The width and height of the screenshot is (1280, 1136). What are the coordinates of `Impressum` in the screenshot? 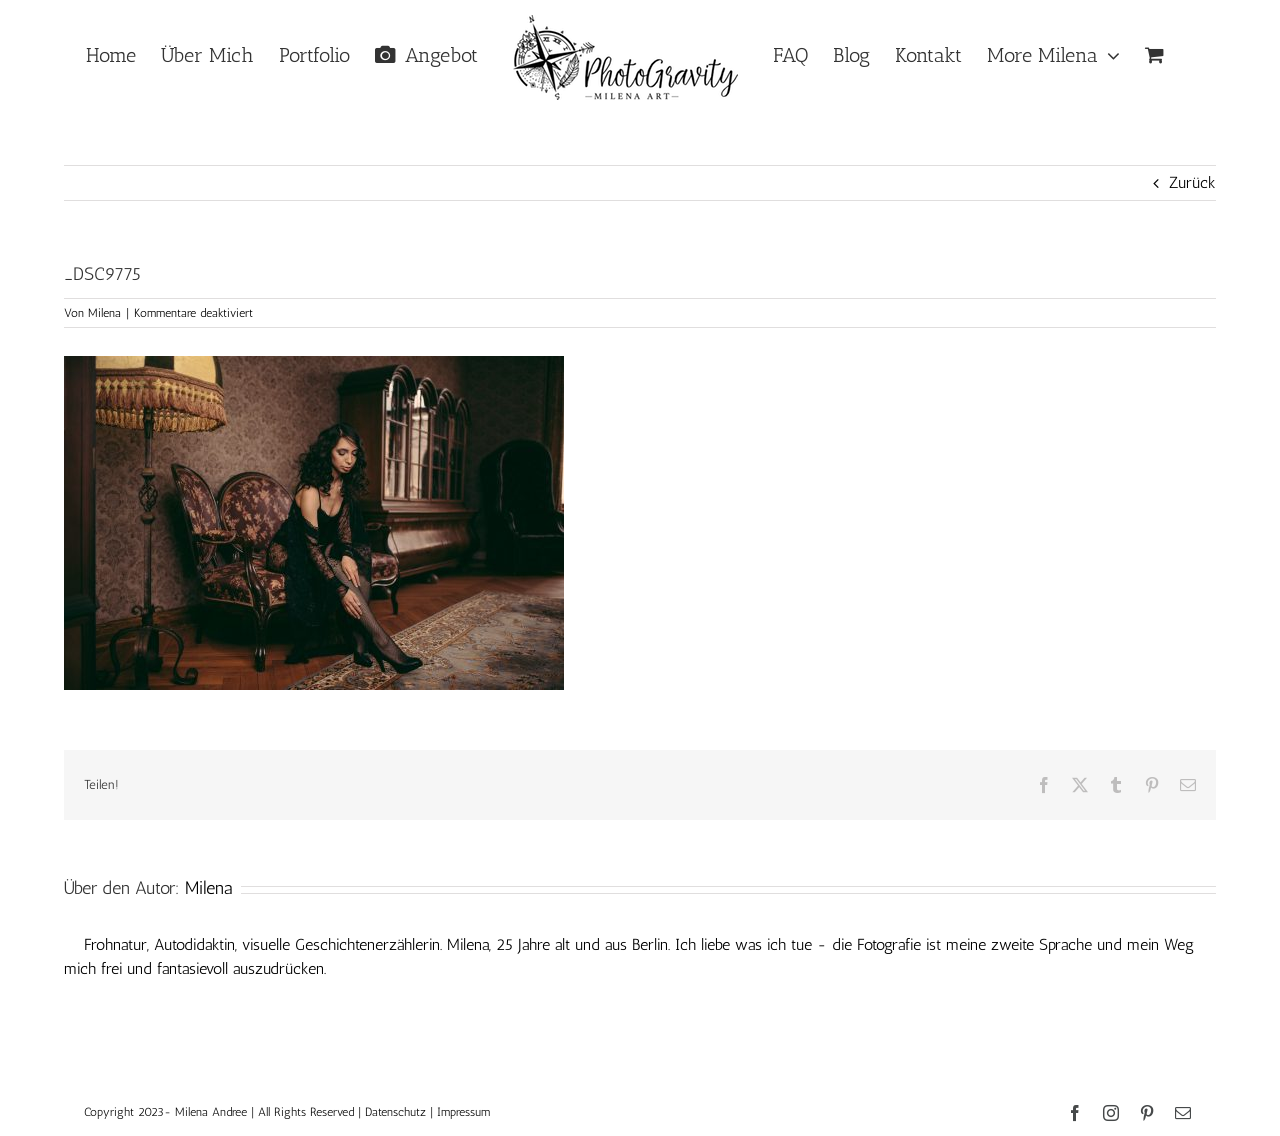 It's located at (463, 1112).